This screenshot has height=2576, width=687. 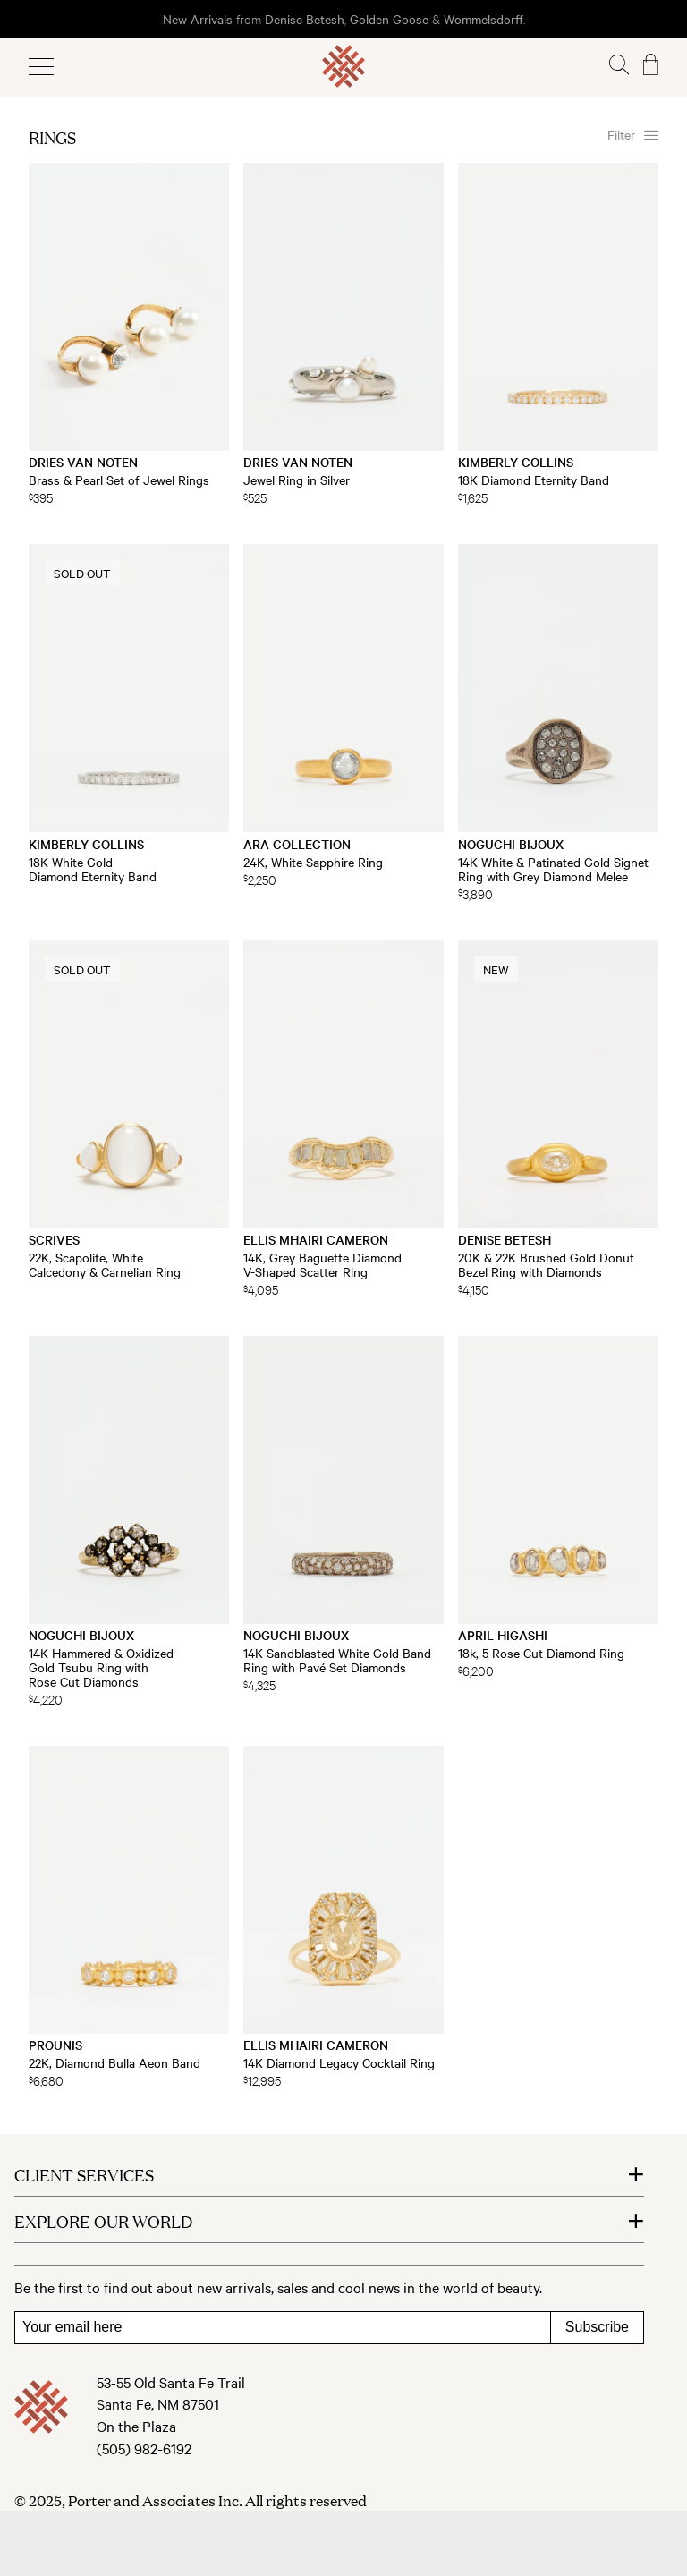 What do you see at coordinates (101, 1667) in the screenshot?
I see `14K Hammered & Oxidized Gold Tsubu Ring with Rose Cut Diamonds` at bounding box center [101, 1667].